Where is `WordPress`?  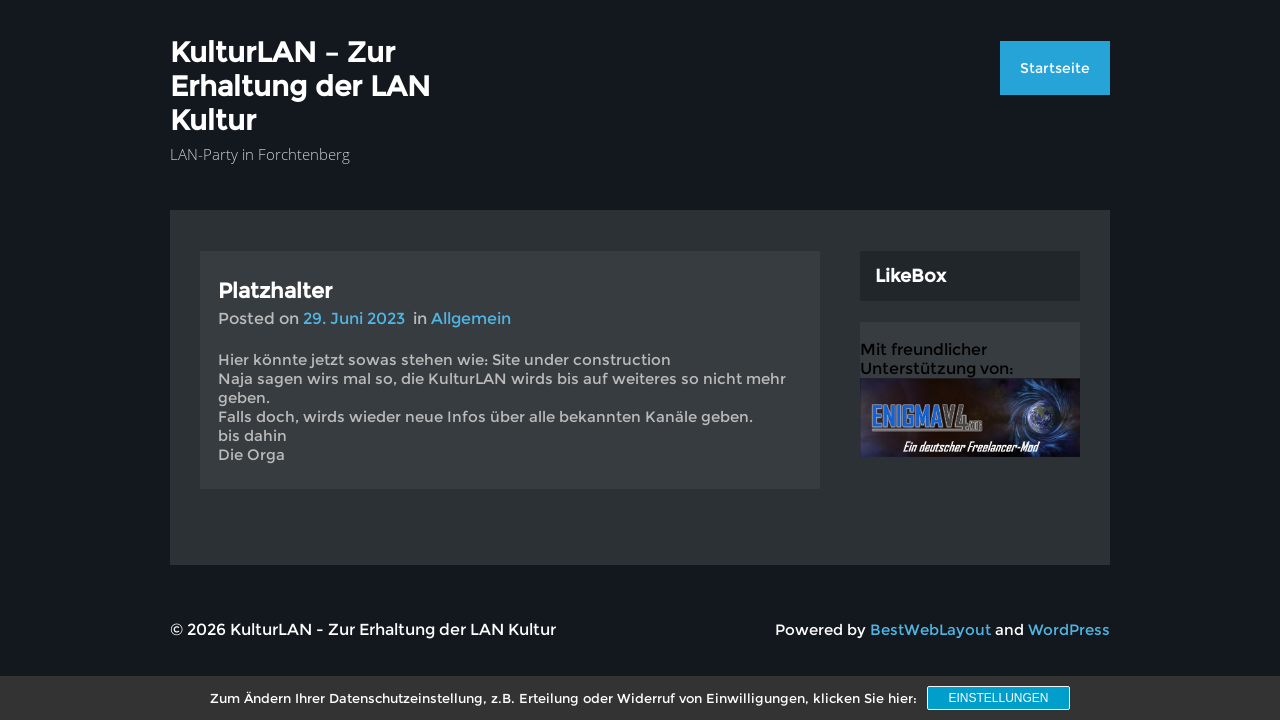
WordPress is located at coordinates (1069, 629).